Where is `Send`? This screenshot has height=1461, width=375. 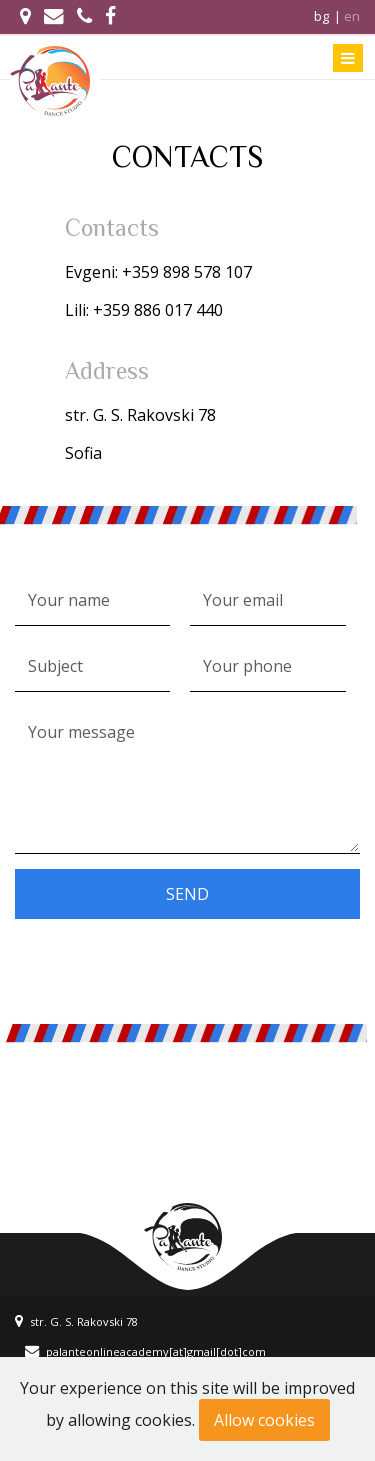 Send is located at coordinates (187, 894).